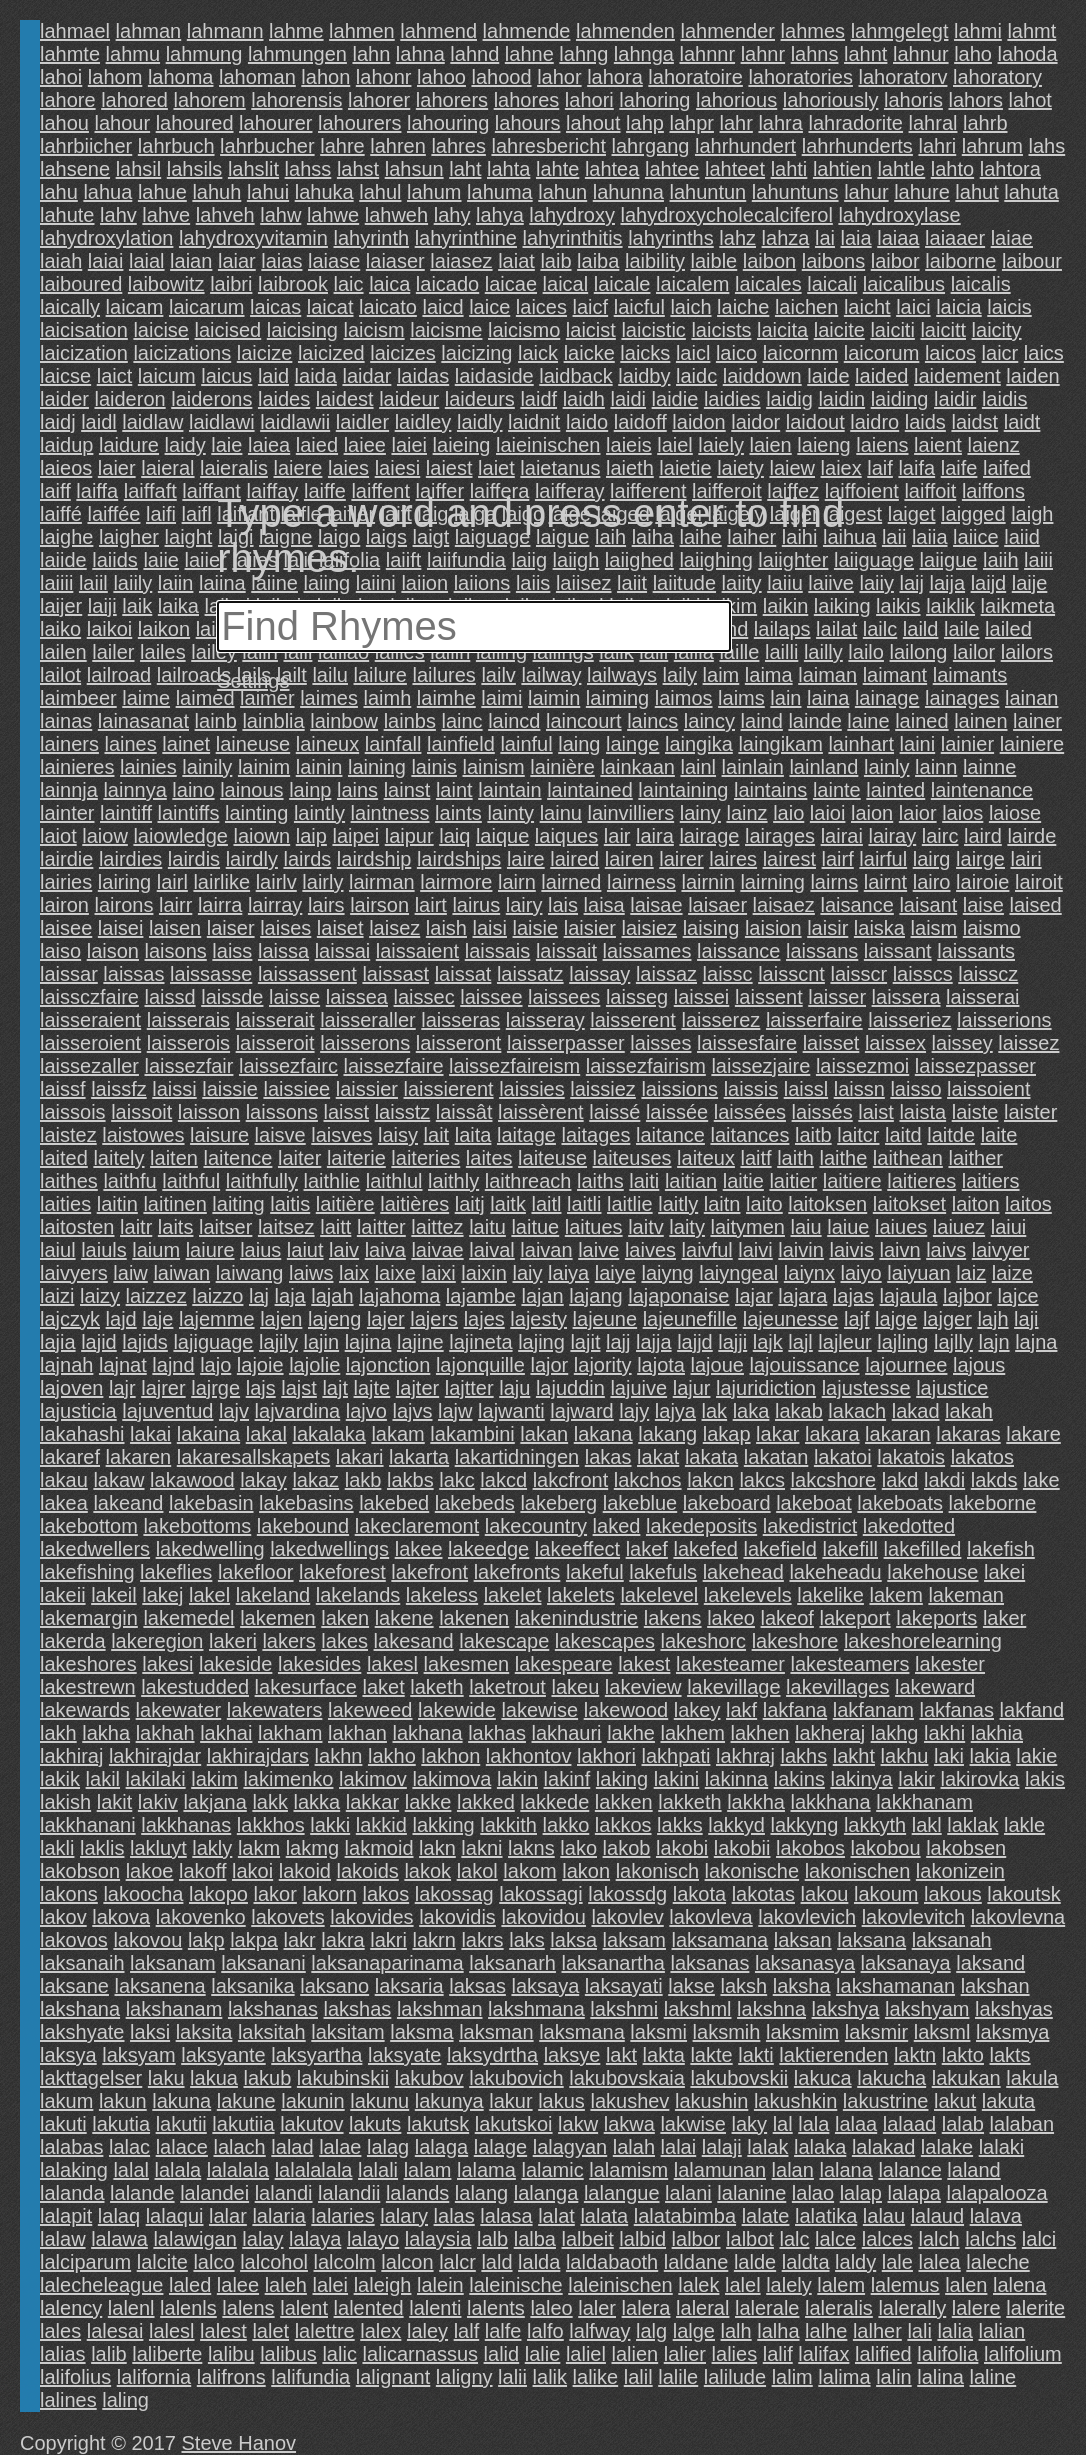 Image resolution: width=1086 pixels, height=2455 pixels. I want to click on laissants, so click(976, 951).